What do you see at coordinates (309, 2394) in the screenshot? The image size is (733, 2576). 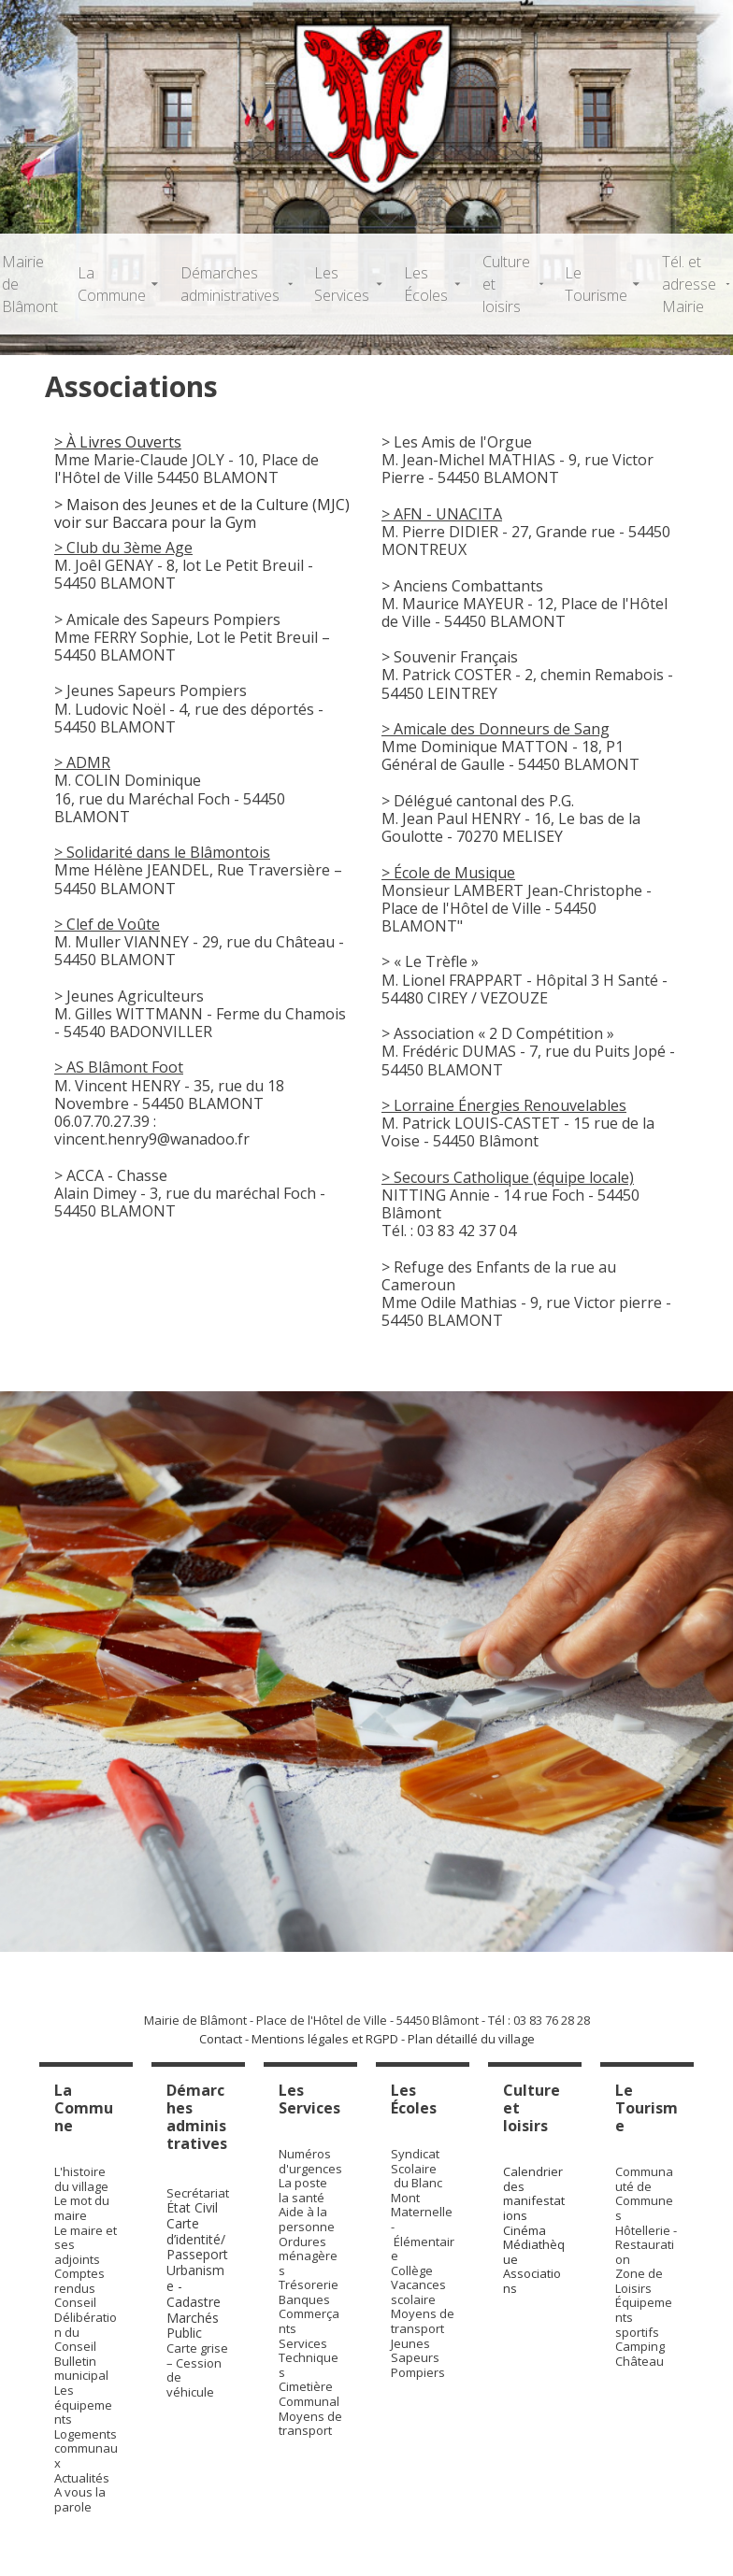 I see `Cimetière Communal` at bounding box center [309, 2394].